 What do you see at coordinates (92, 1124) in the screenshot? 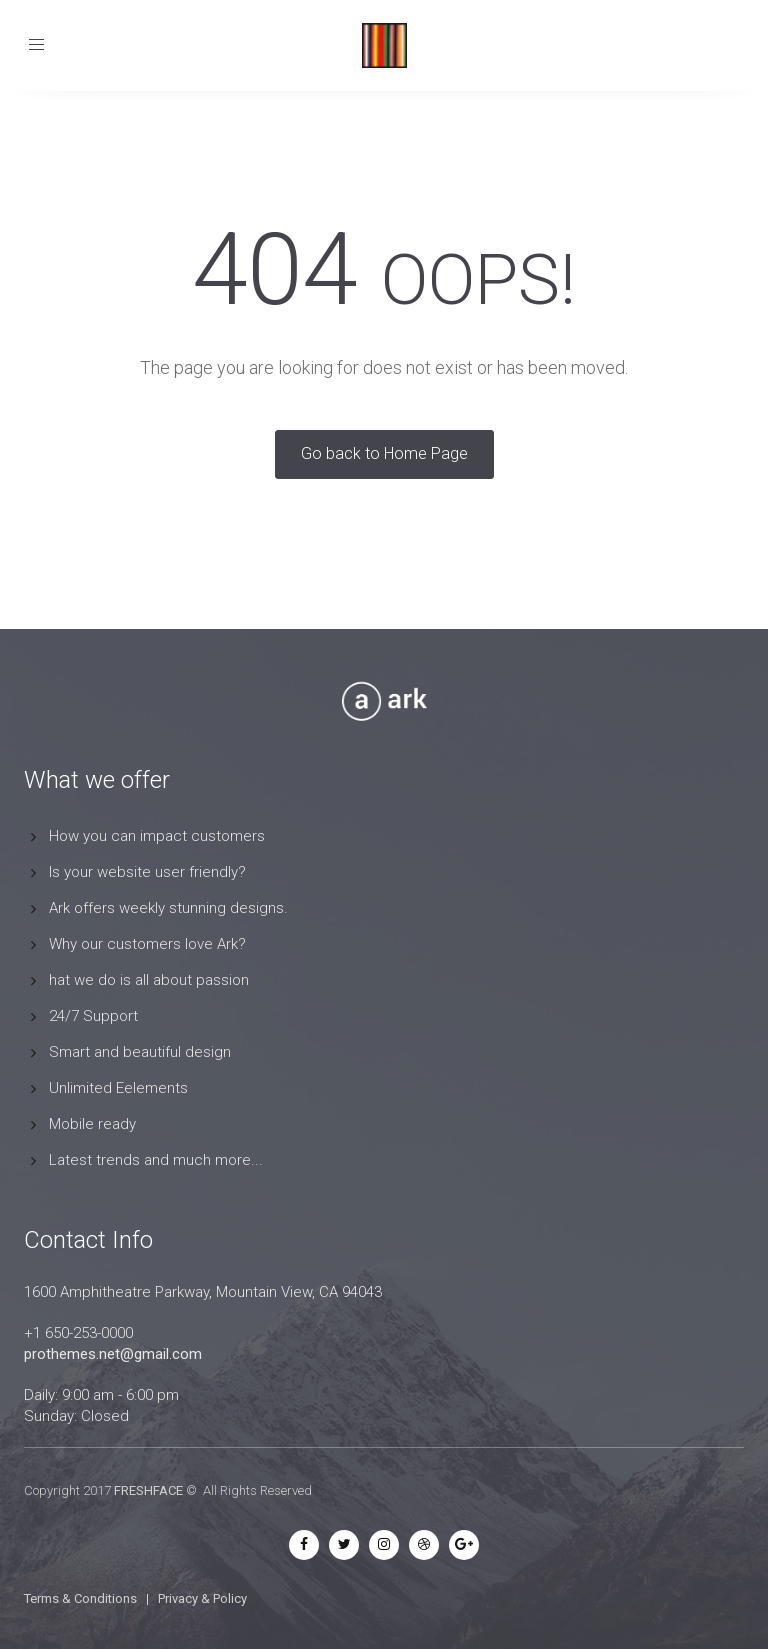
I see `Mobile ready` at bounding box center [92, 1124].